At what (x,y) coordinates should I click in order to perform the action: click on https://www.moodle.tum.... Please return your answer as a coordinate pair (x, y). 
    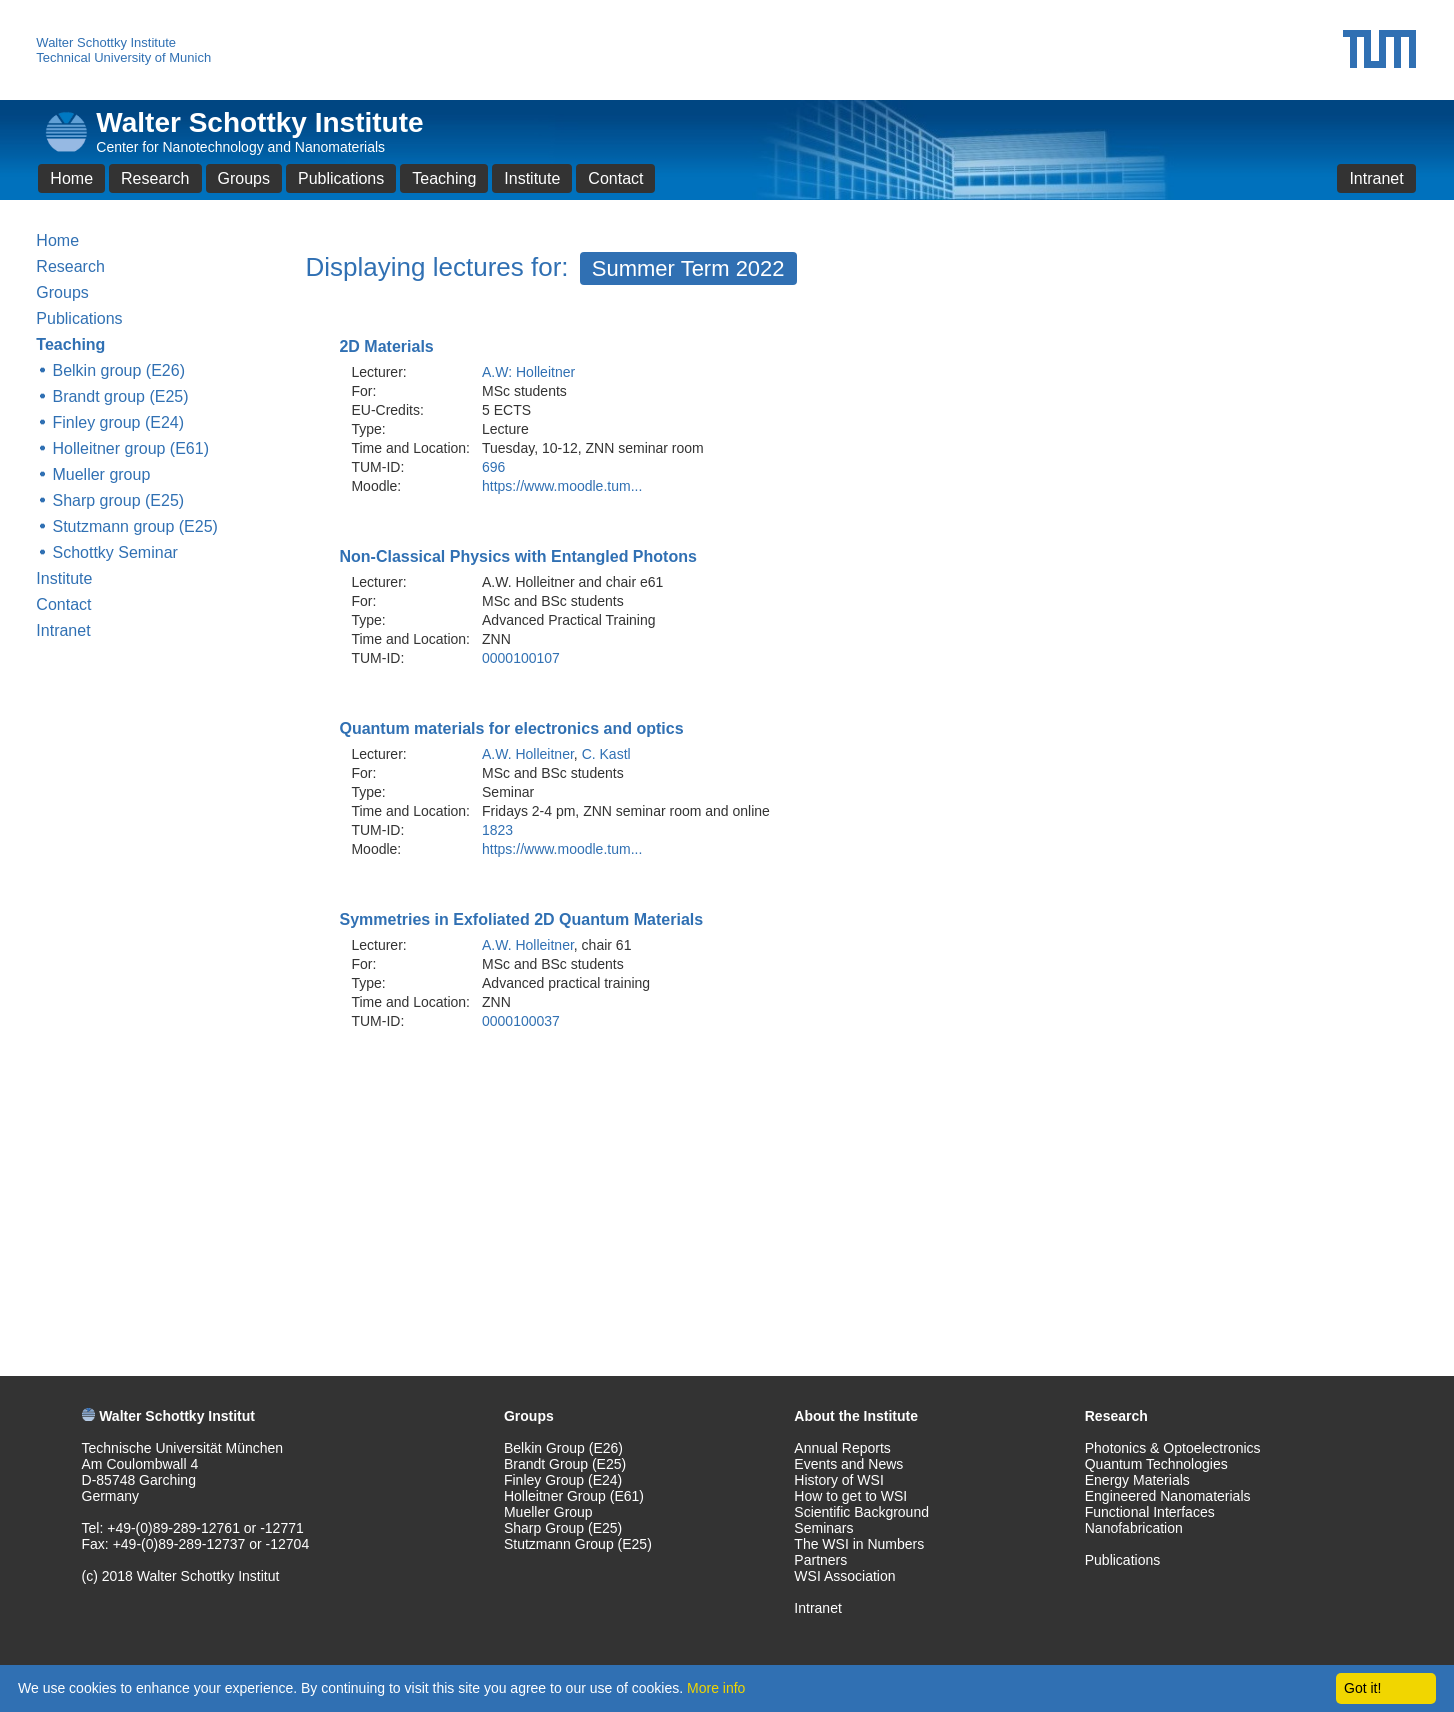
    Looking at the image, I should click on (562, 486).